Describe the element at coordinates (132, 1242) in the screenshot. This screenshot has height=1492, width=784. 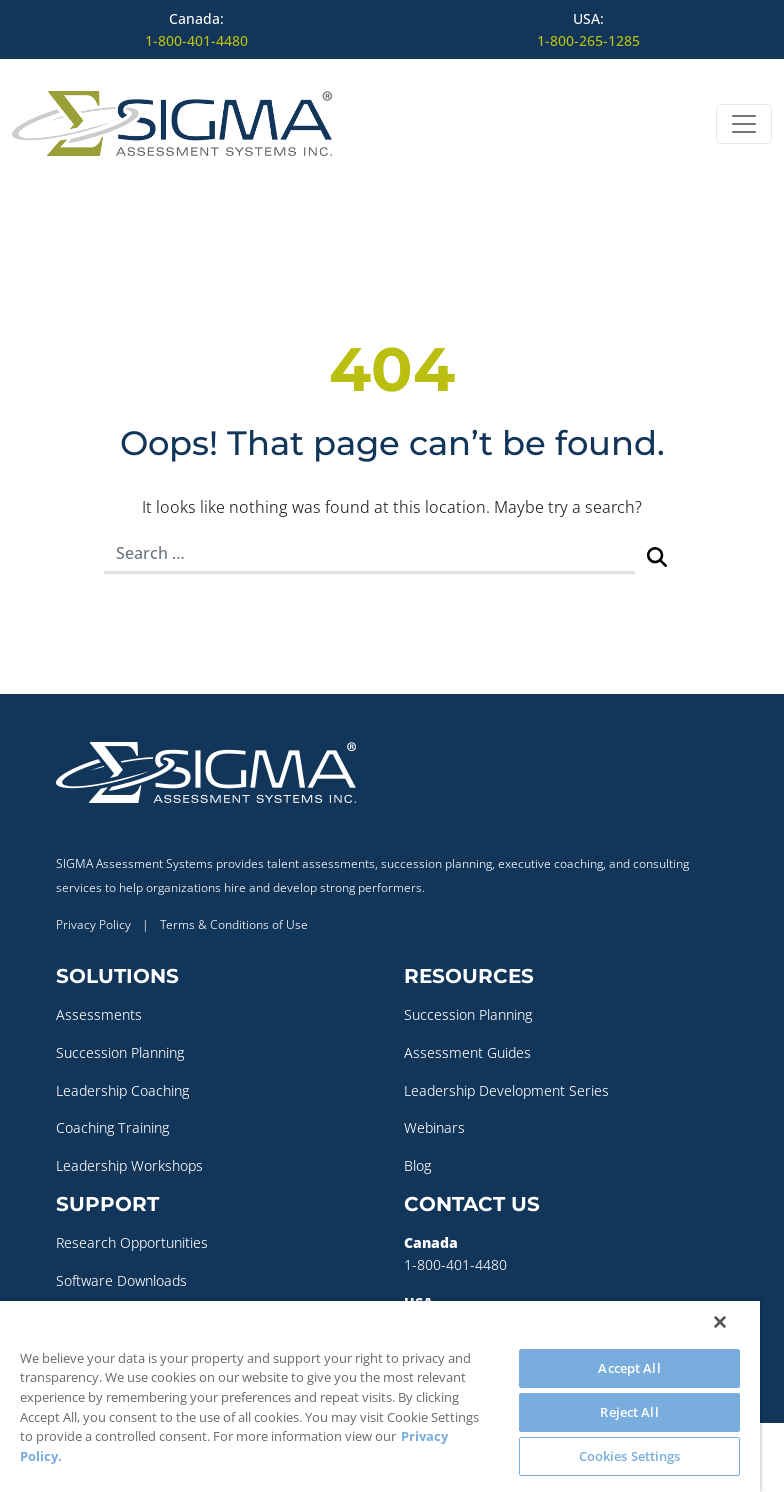
I see `Research Opportunities` at that location.